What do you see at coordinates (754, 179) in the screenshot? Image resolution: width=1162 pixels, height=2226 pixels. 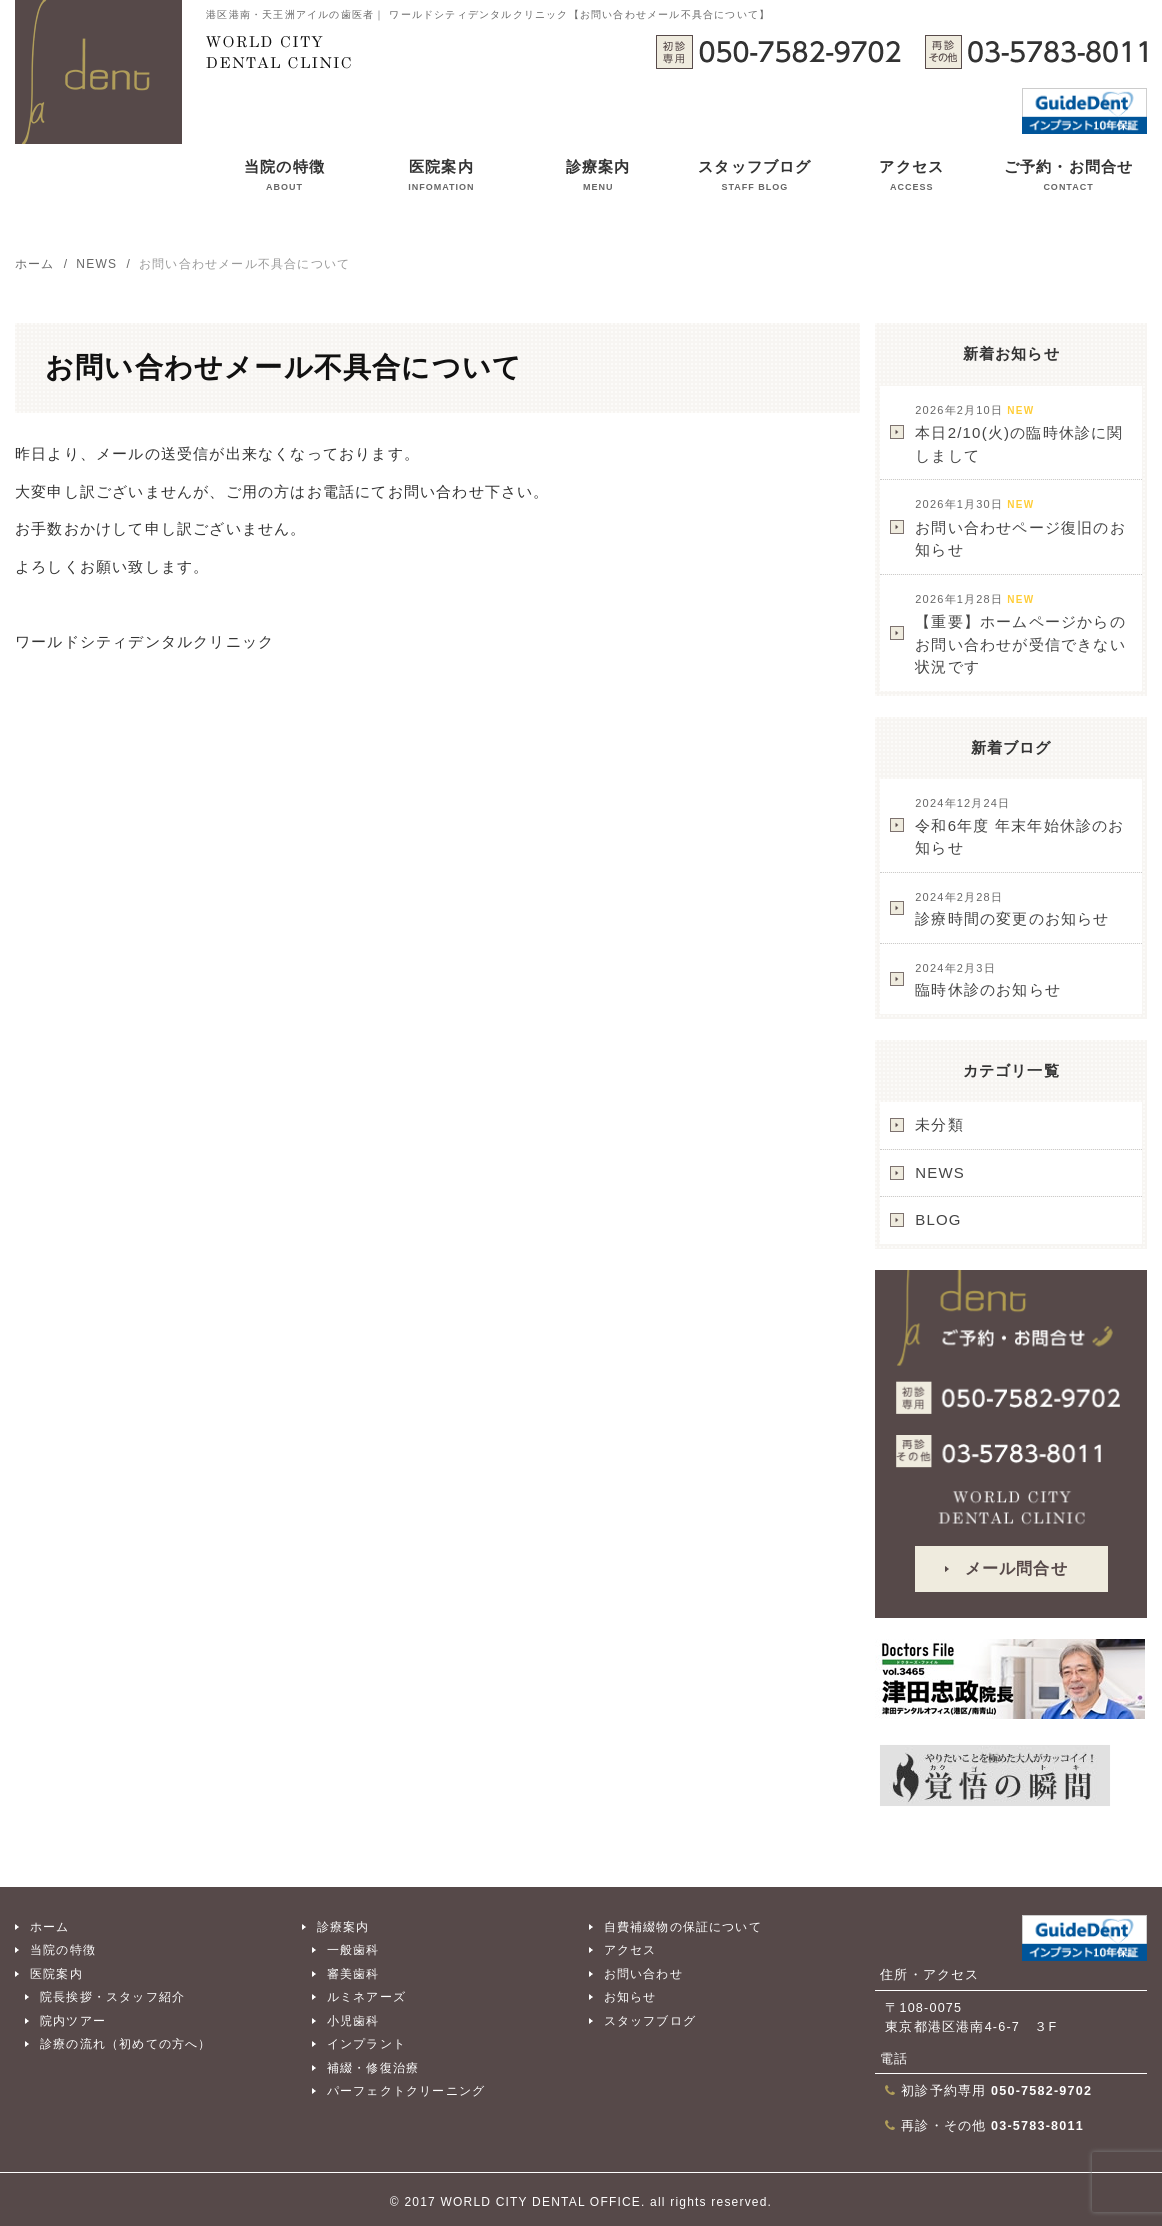 I see `スタッフブログ` at bounding box center [754, 179].